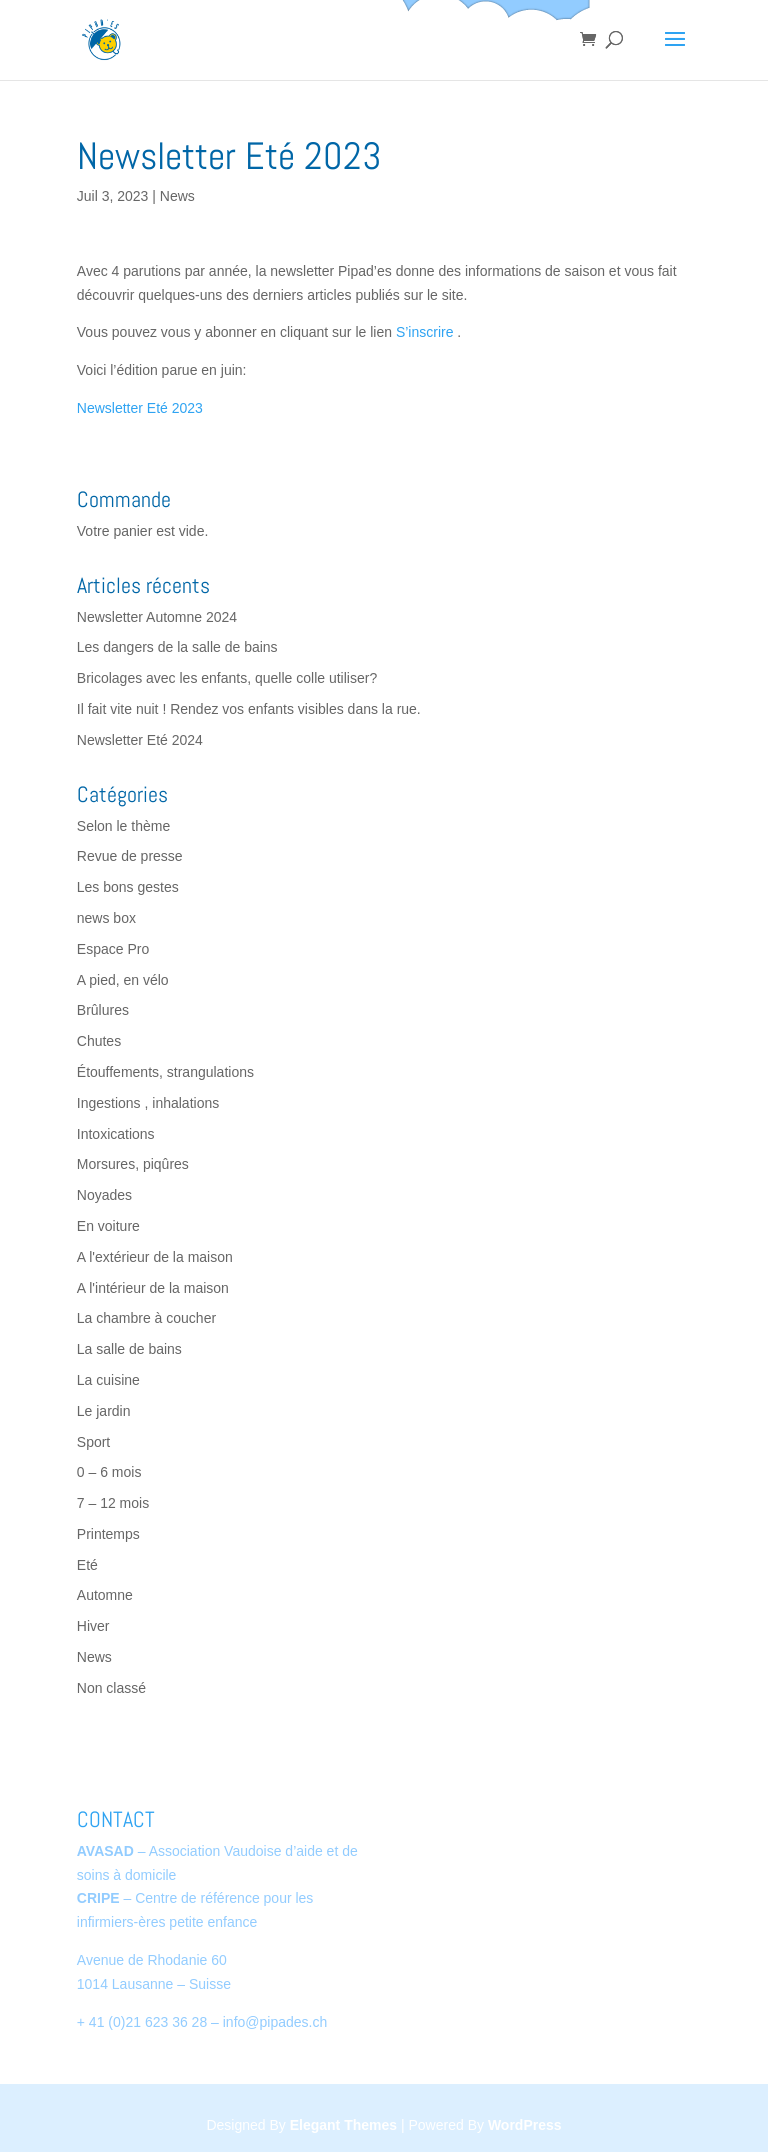  What do you see at coordinates (133, 1164) in the screenshot?
I see `Morsures, piqûres` at bounding box center [133, 1164].